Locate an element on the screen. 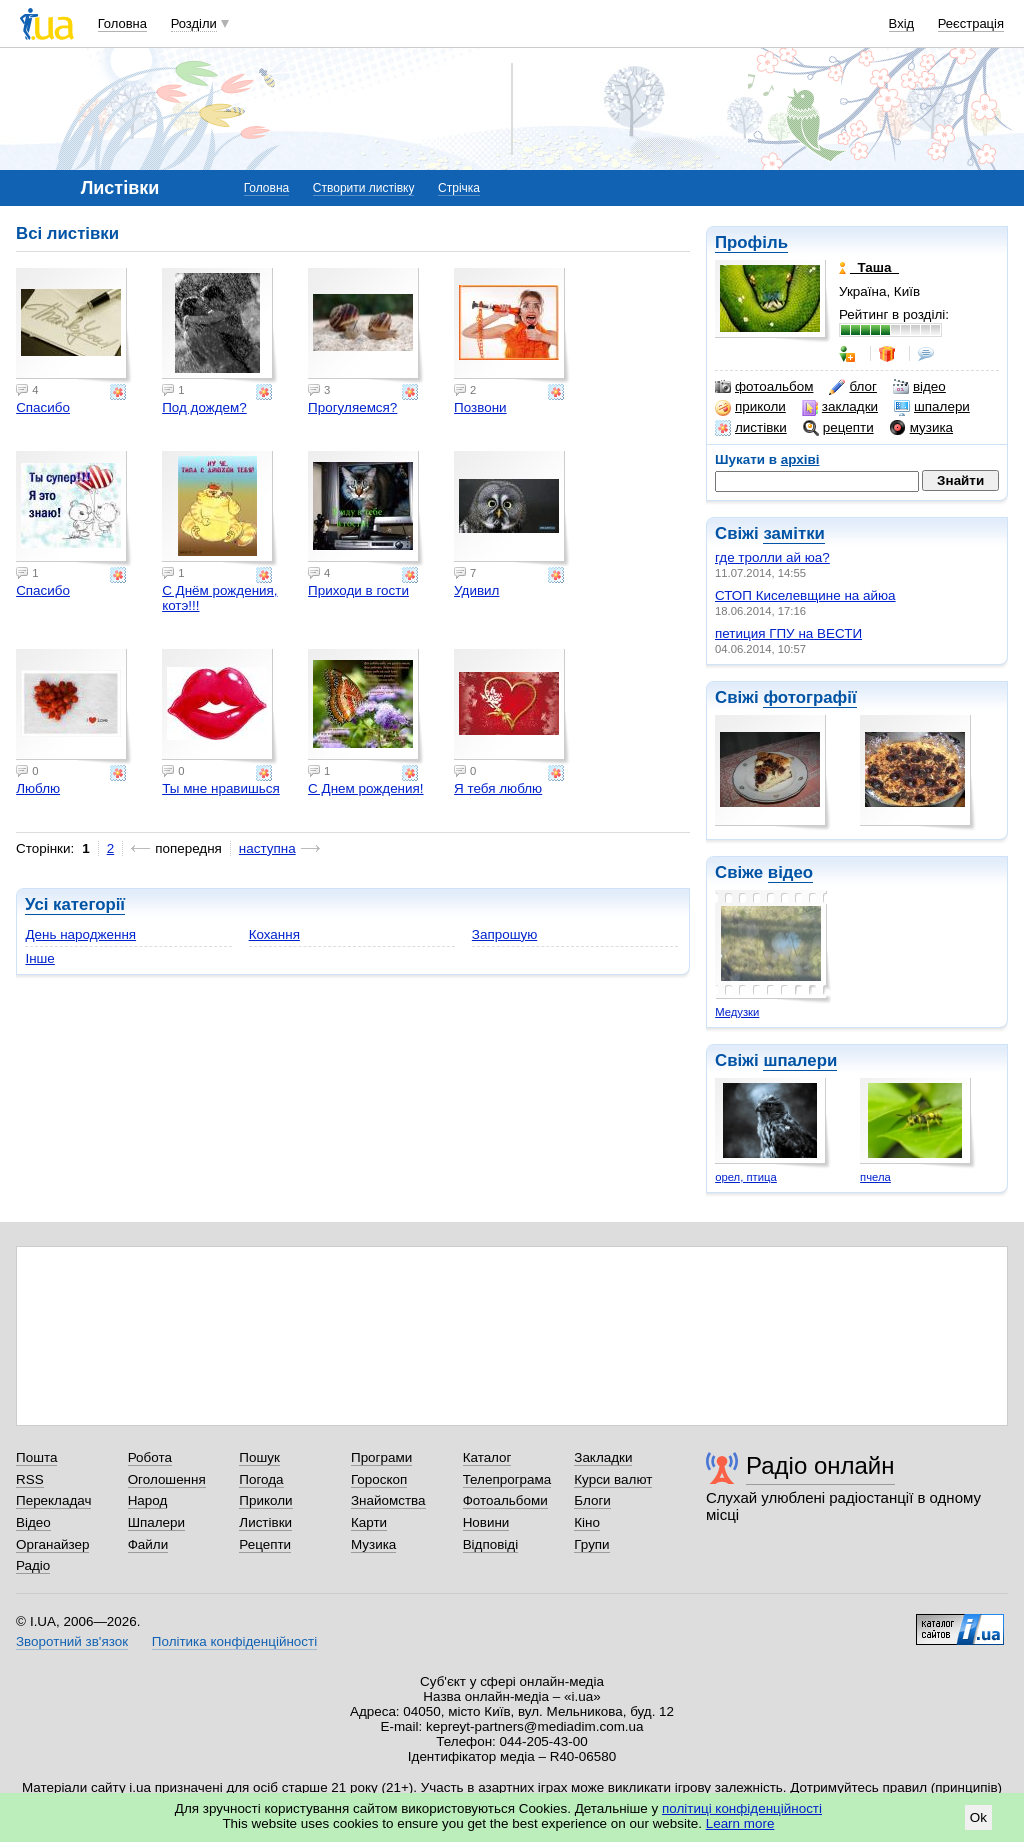 The width and height of the screenshot is (1024, 1842). орел, птица is located at coordinates (746, 1177).